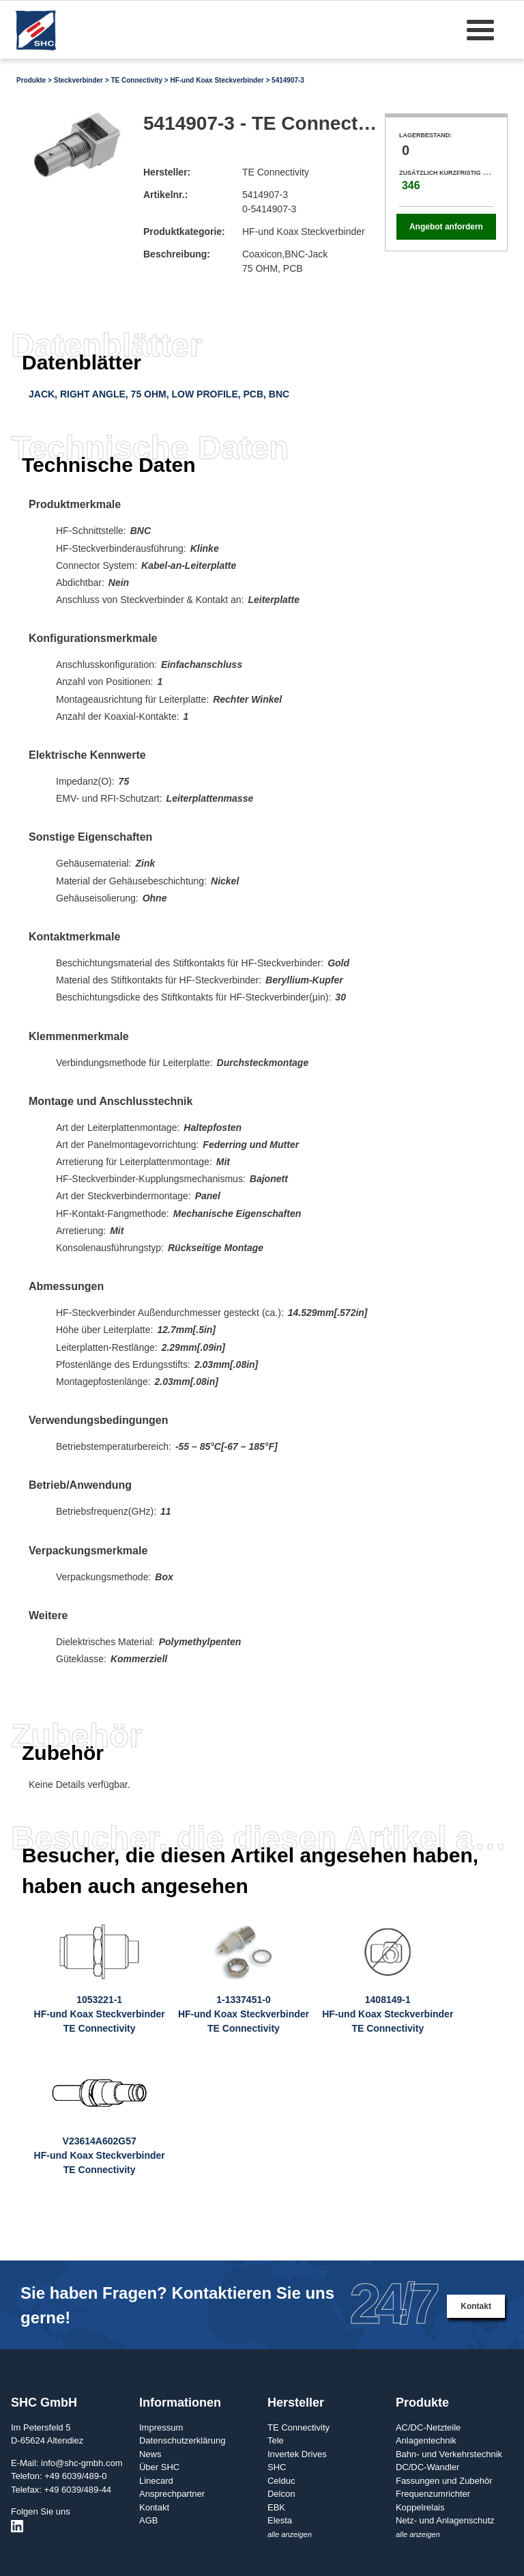  Describe the element at coordinates (387, 2014) in the screenshot. I see `1408149-1HF-und Koax SteckverbinderTE Connectivity` at that location.